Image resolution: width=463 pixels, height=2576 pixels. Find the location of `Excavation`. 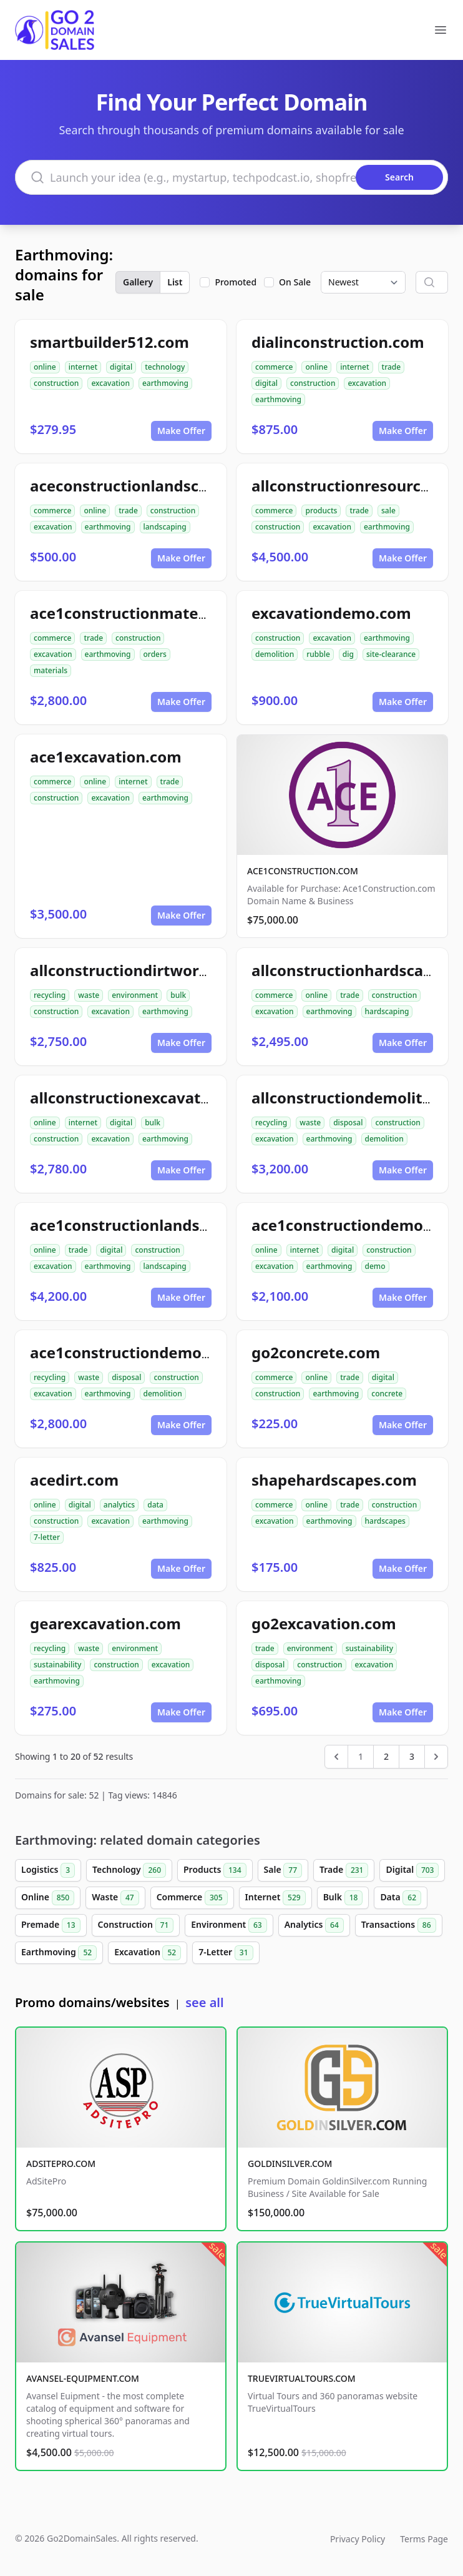

Excavation is located at coordinates (147, 1952).